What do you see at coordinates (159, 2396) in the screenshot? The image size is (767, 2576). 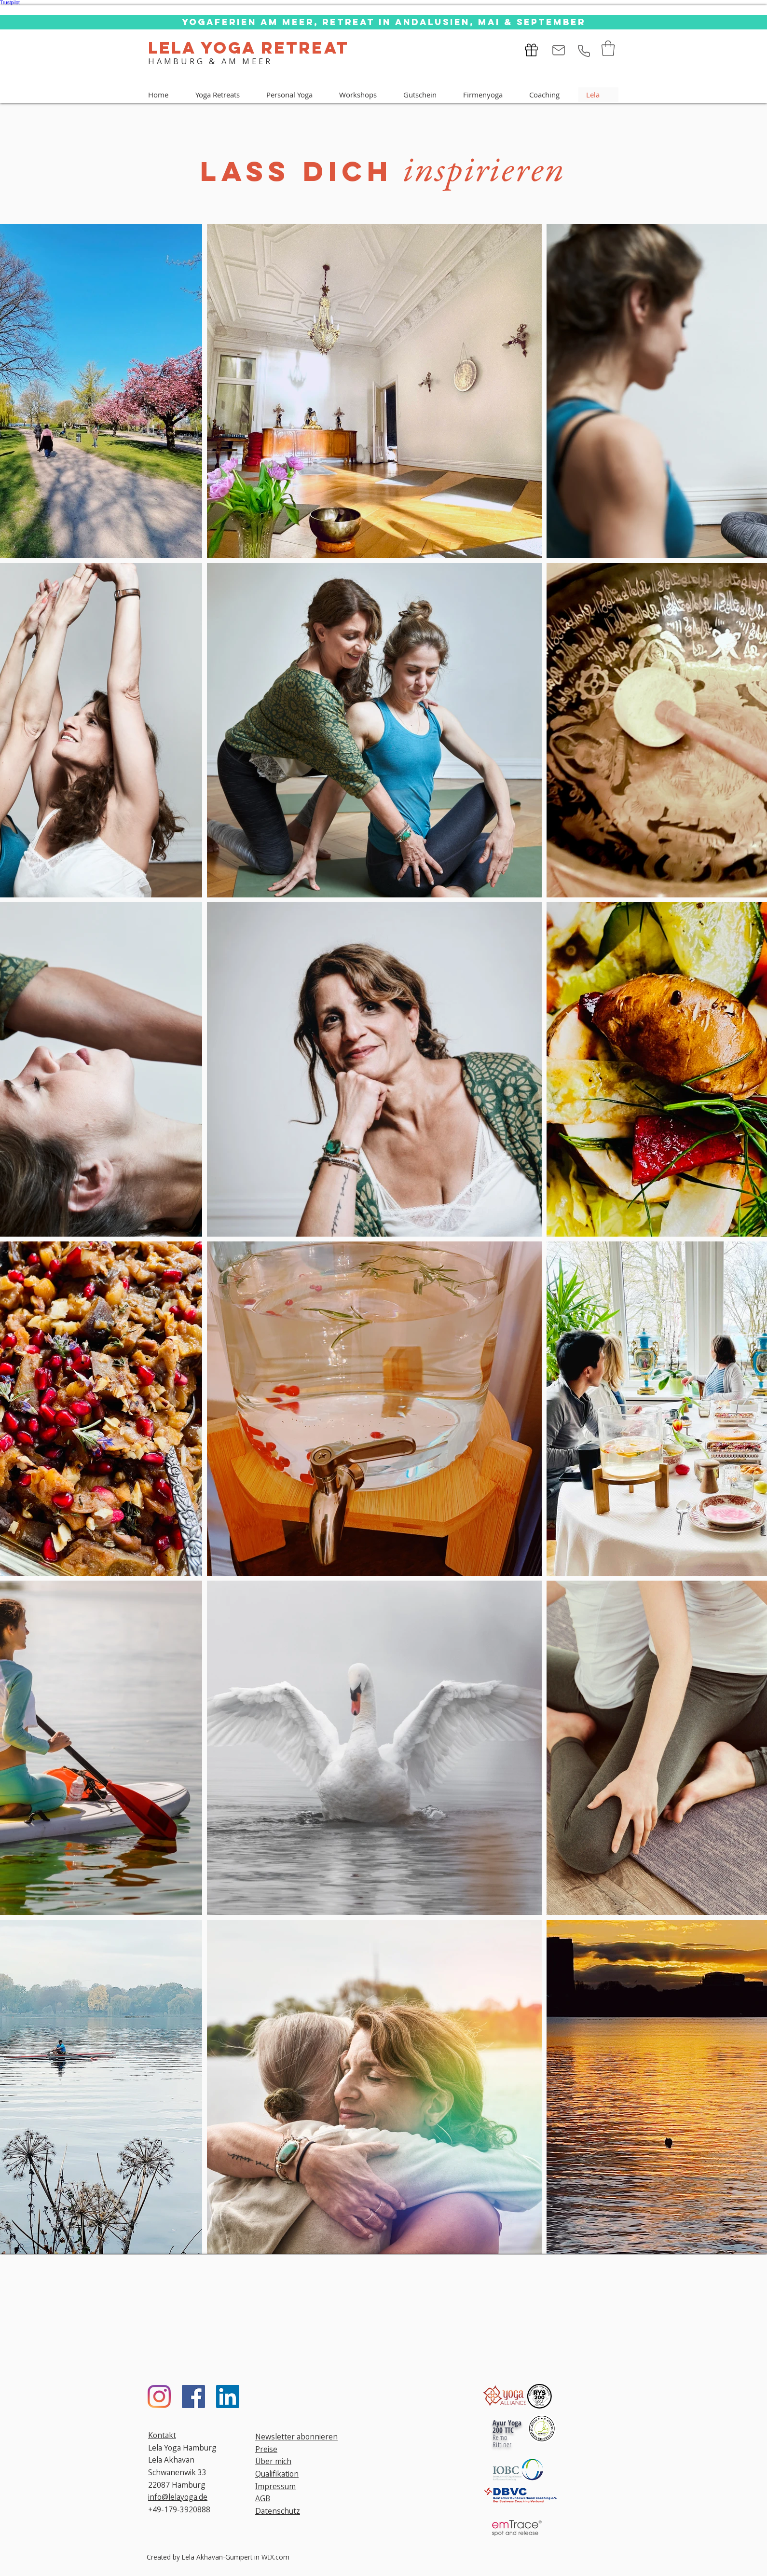 I see `[Instagram]` at bounding box center [159, 2396].